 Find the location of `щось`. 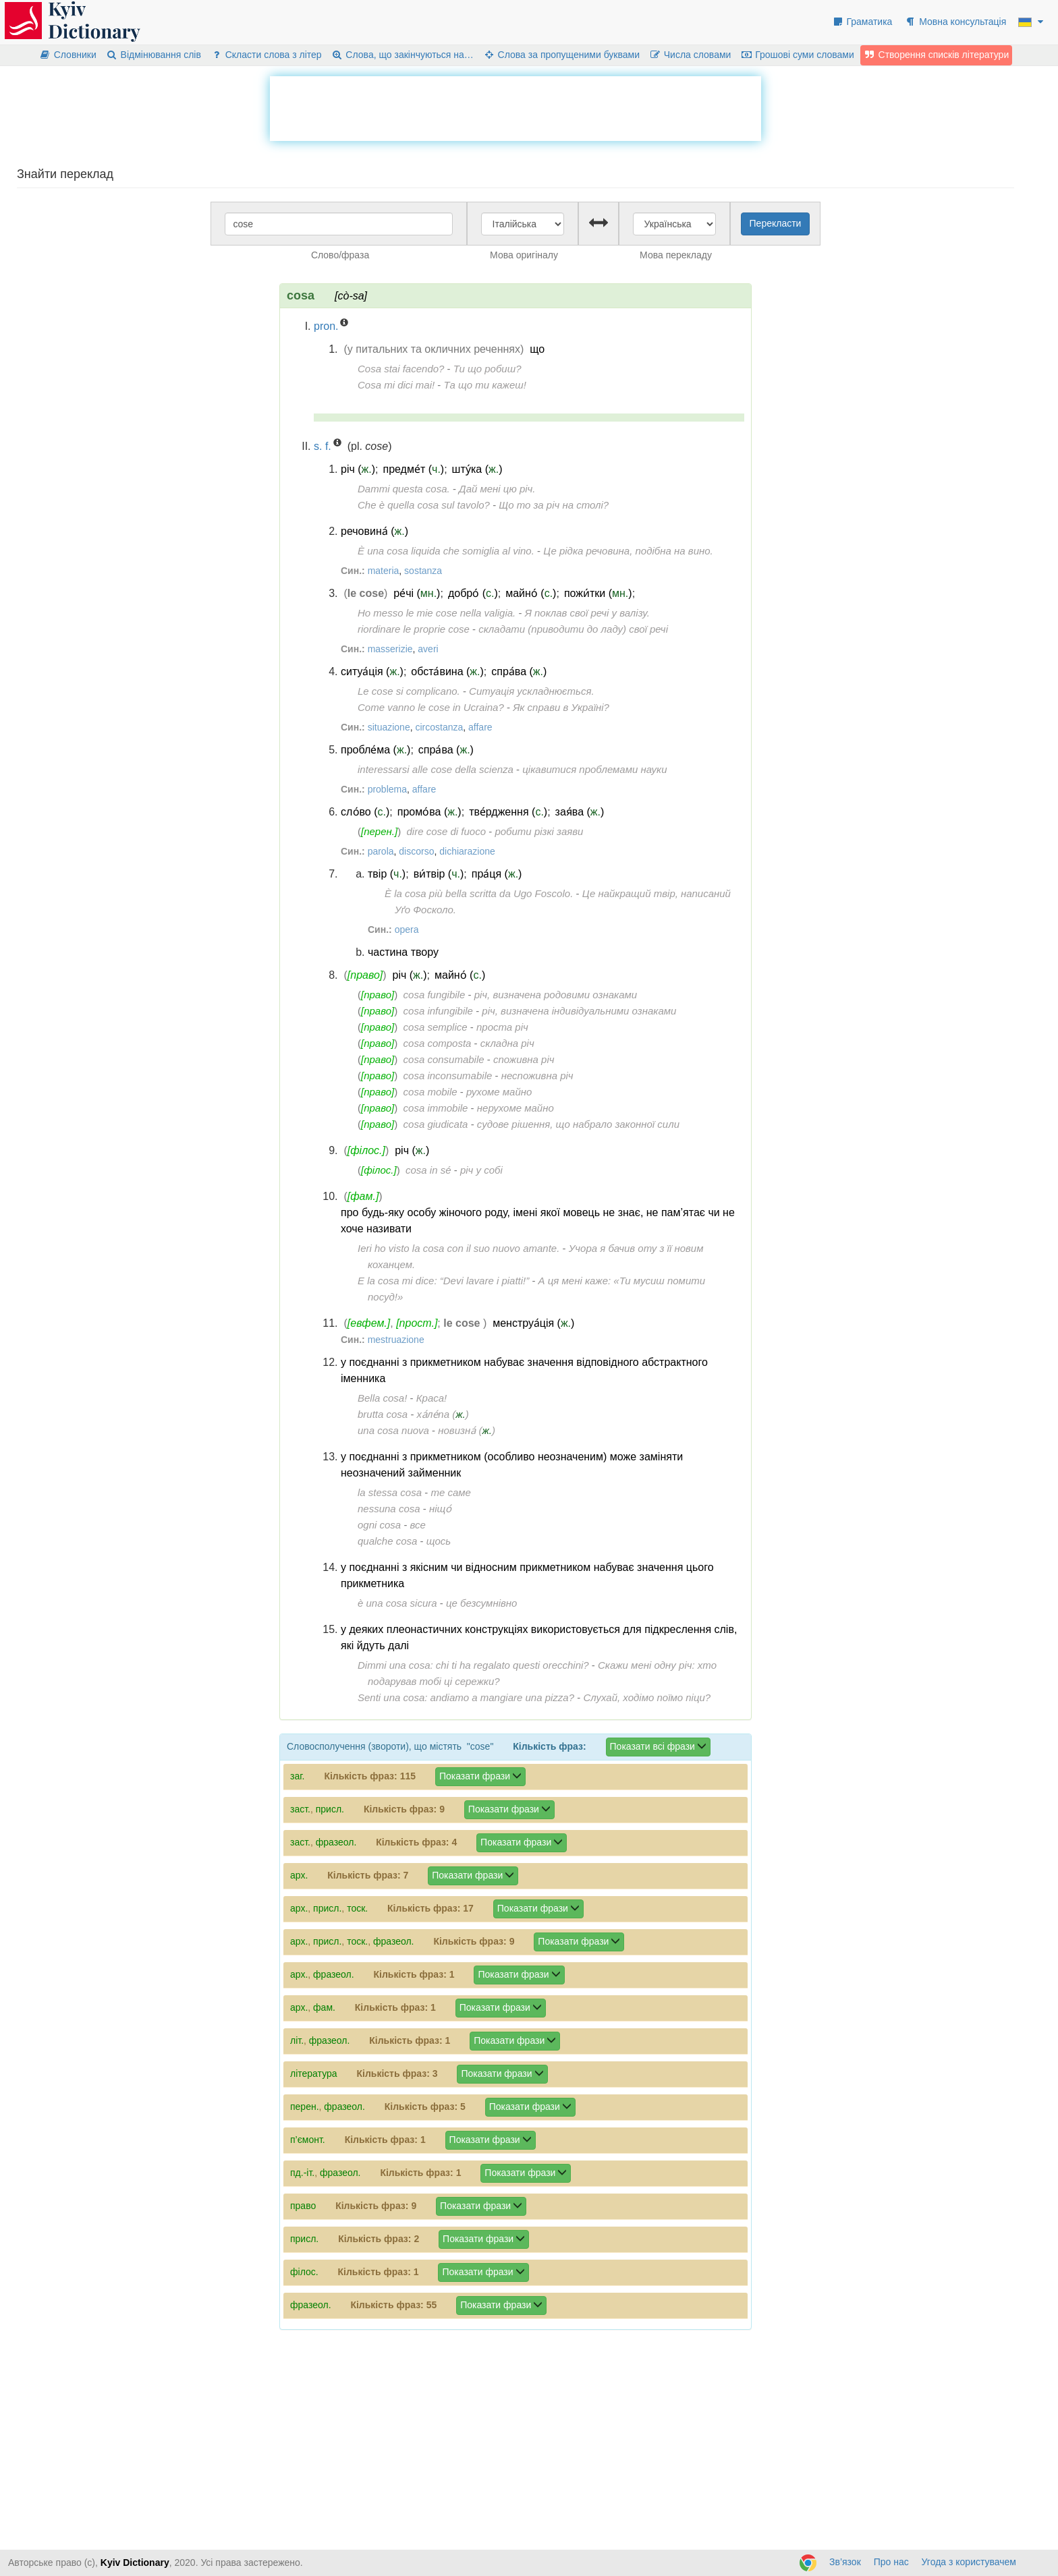

щось is located at coordinates (438, 1541).